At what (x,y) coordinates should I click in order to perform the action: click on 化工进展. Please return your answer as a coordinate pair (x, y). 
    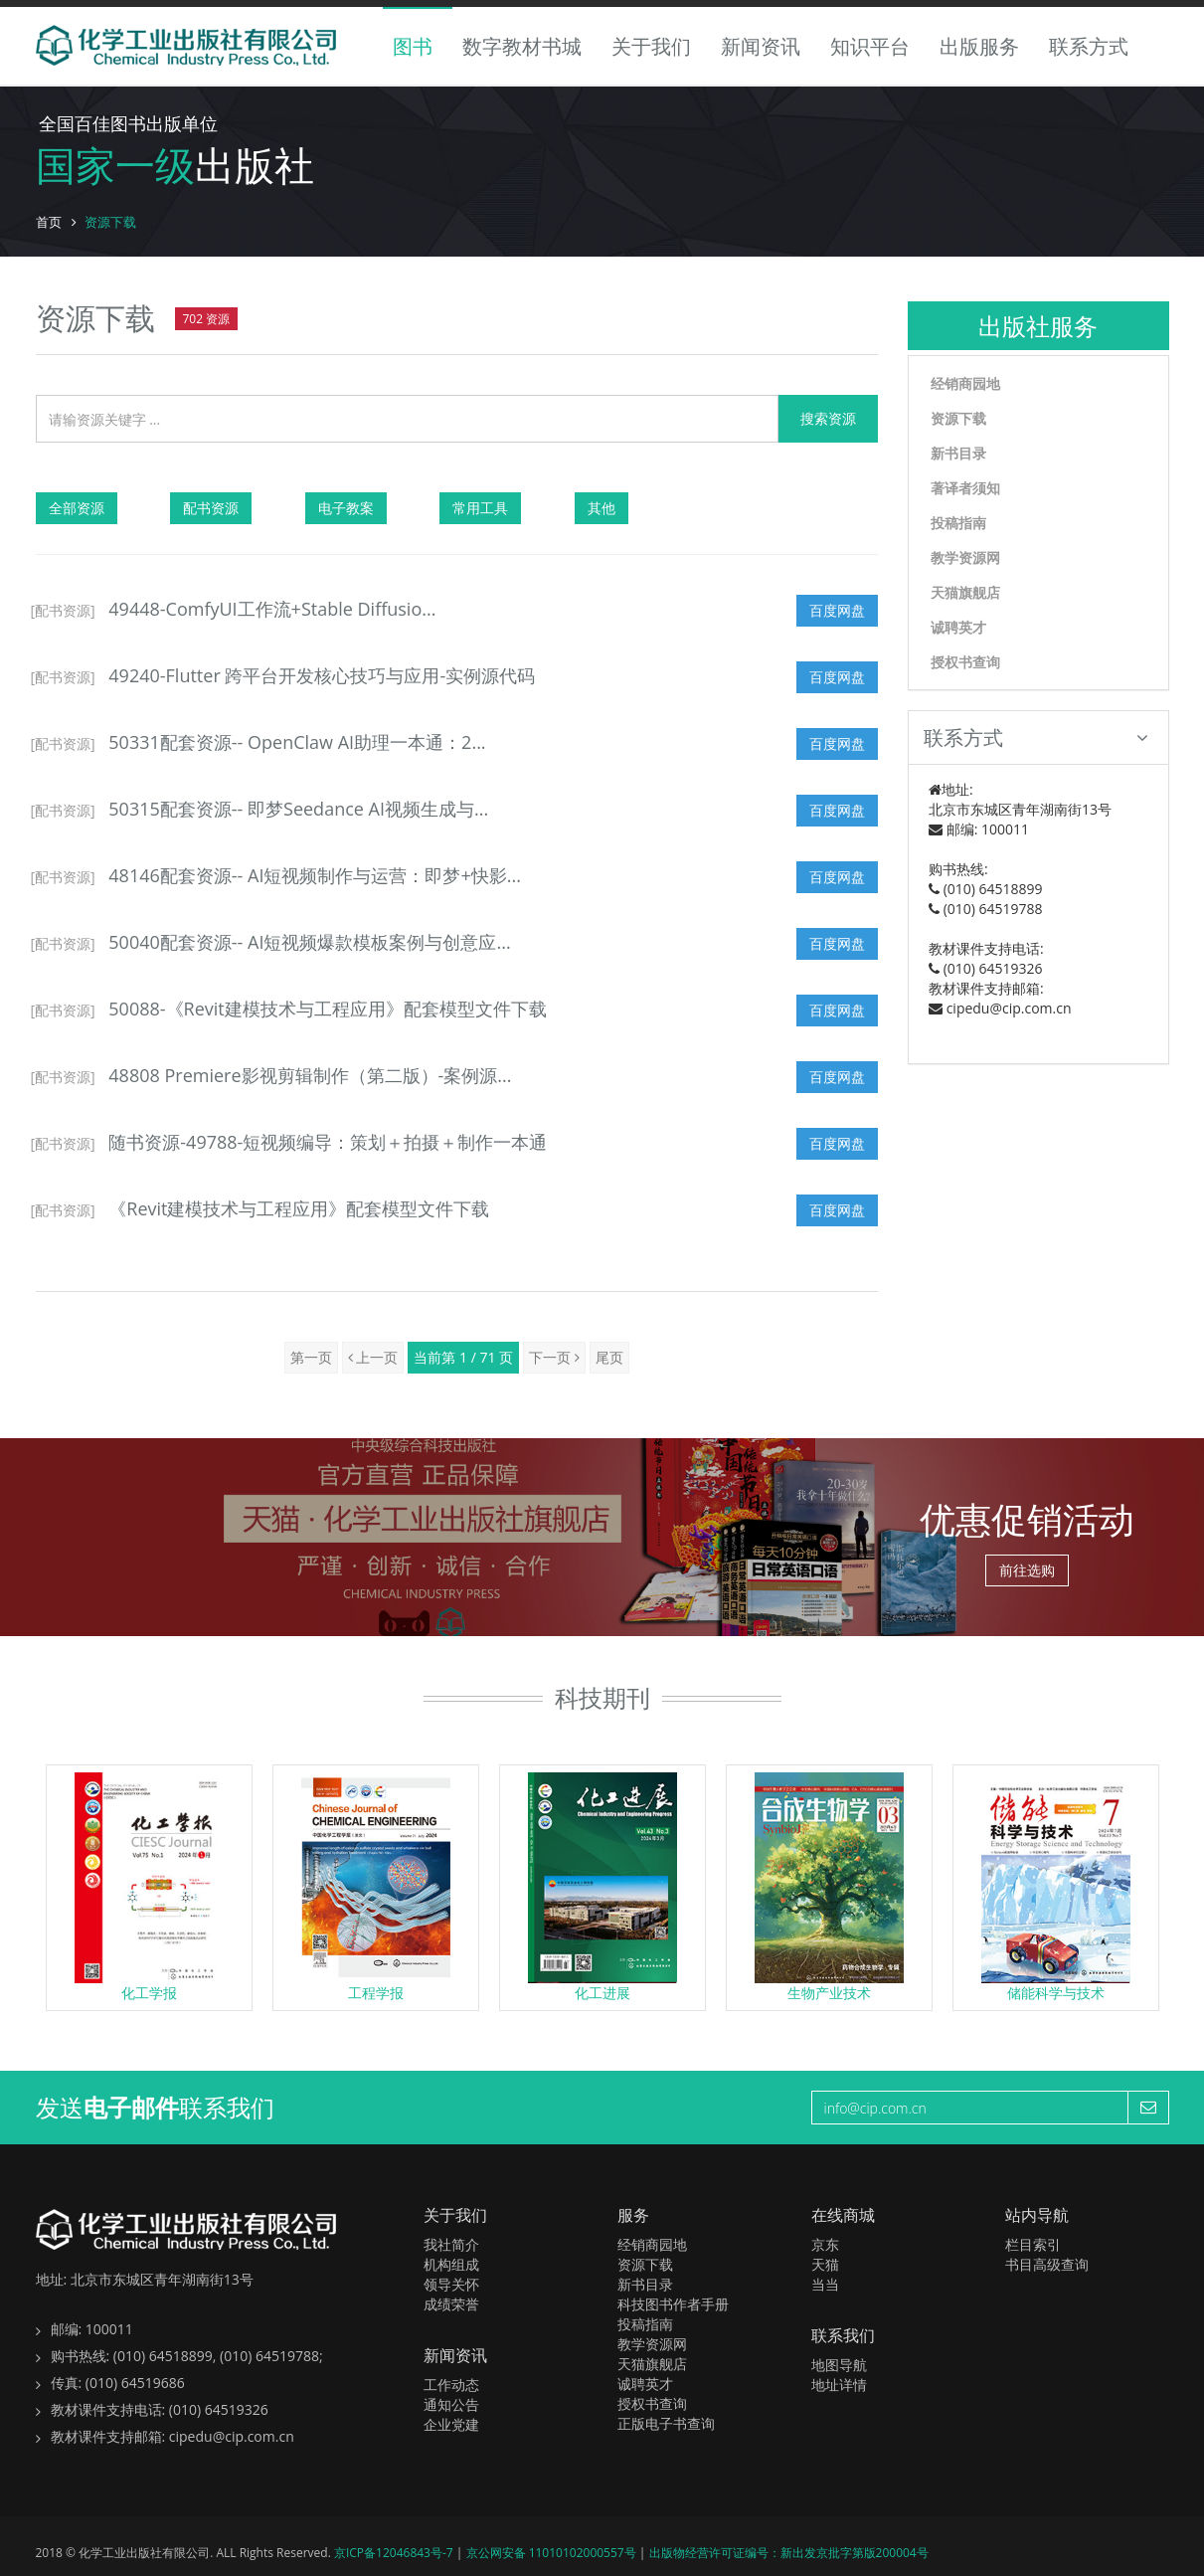
    Looking at the image, I should click on (602, 1992).